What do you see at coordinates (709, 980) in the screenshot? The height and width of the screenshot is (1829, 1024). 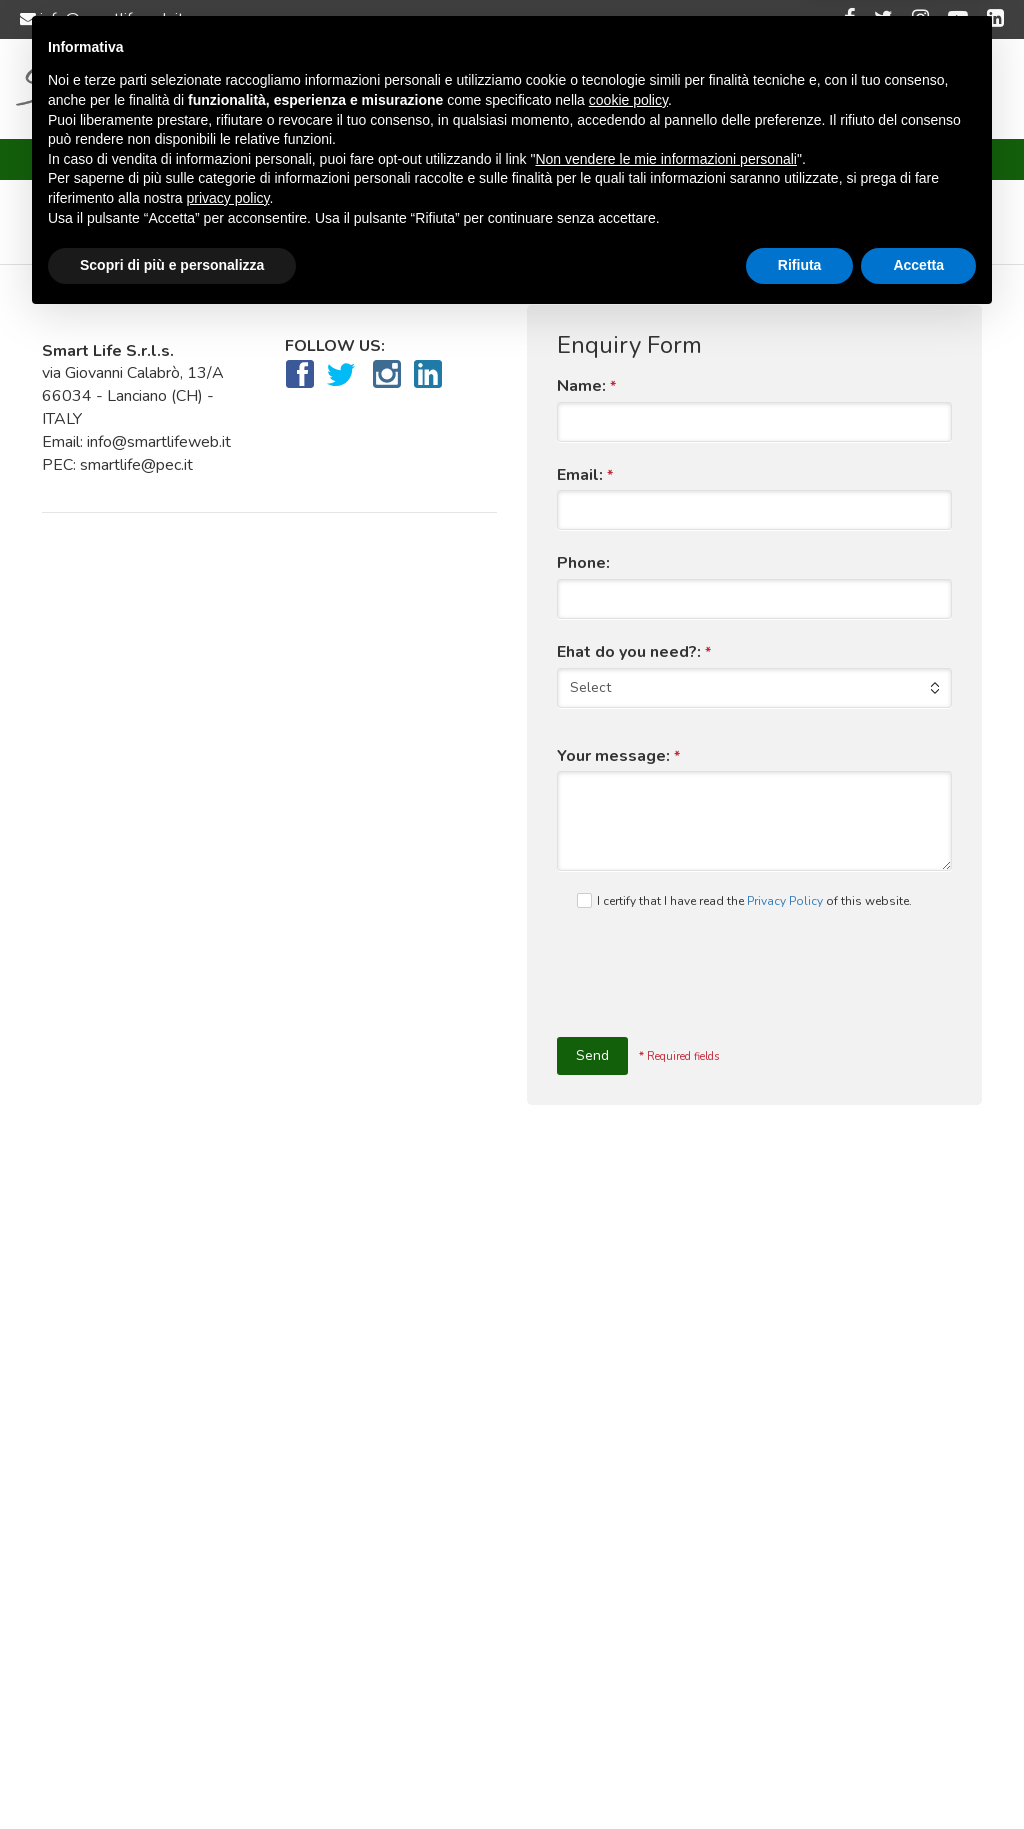 I see `[presentation]` at bounding box center [709, 980].